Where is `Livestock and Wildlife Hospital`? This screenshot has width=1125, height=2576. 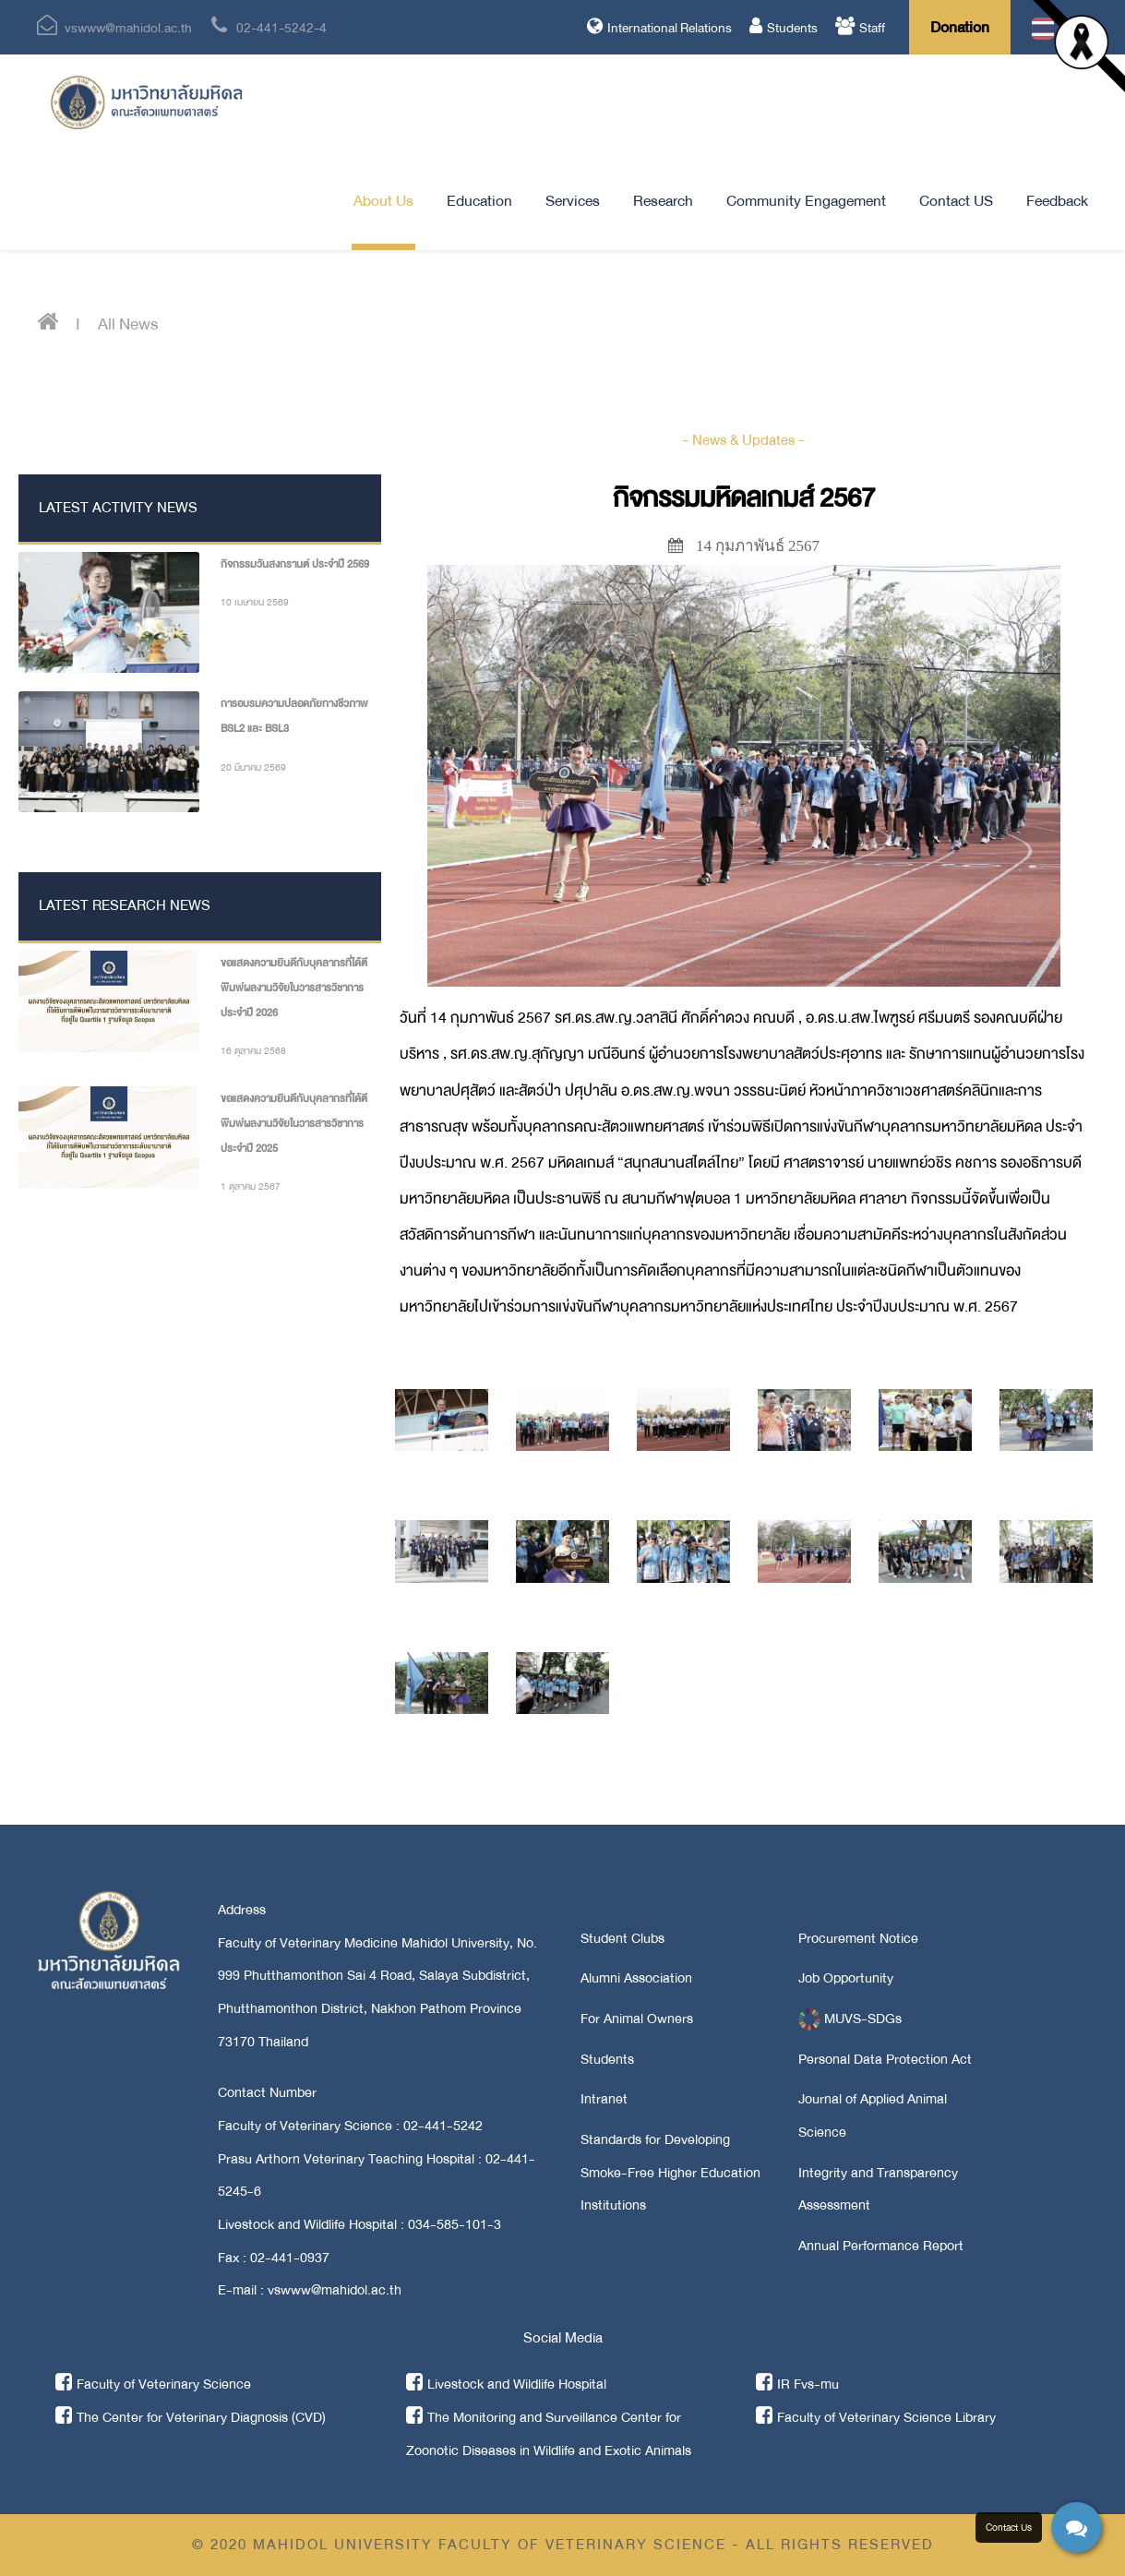
Livestock and Wildlife Hospital is located at coordinates (506, 2384).